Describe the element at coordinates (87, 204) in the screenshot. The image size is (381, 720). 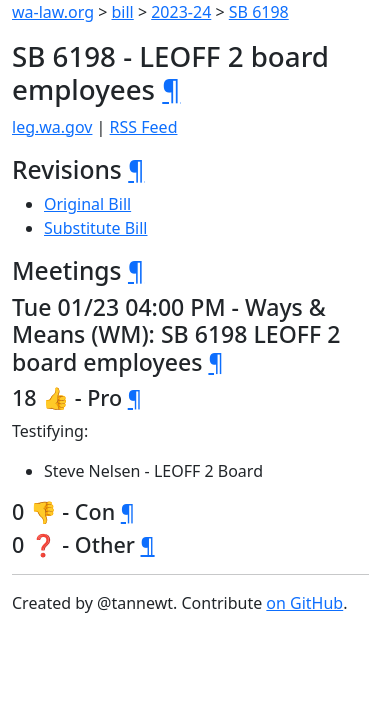
I see `Original Bill` at that location.